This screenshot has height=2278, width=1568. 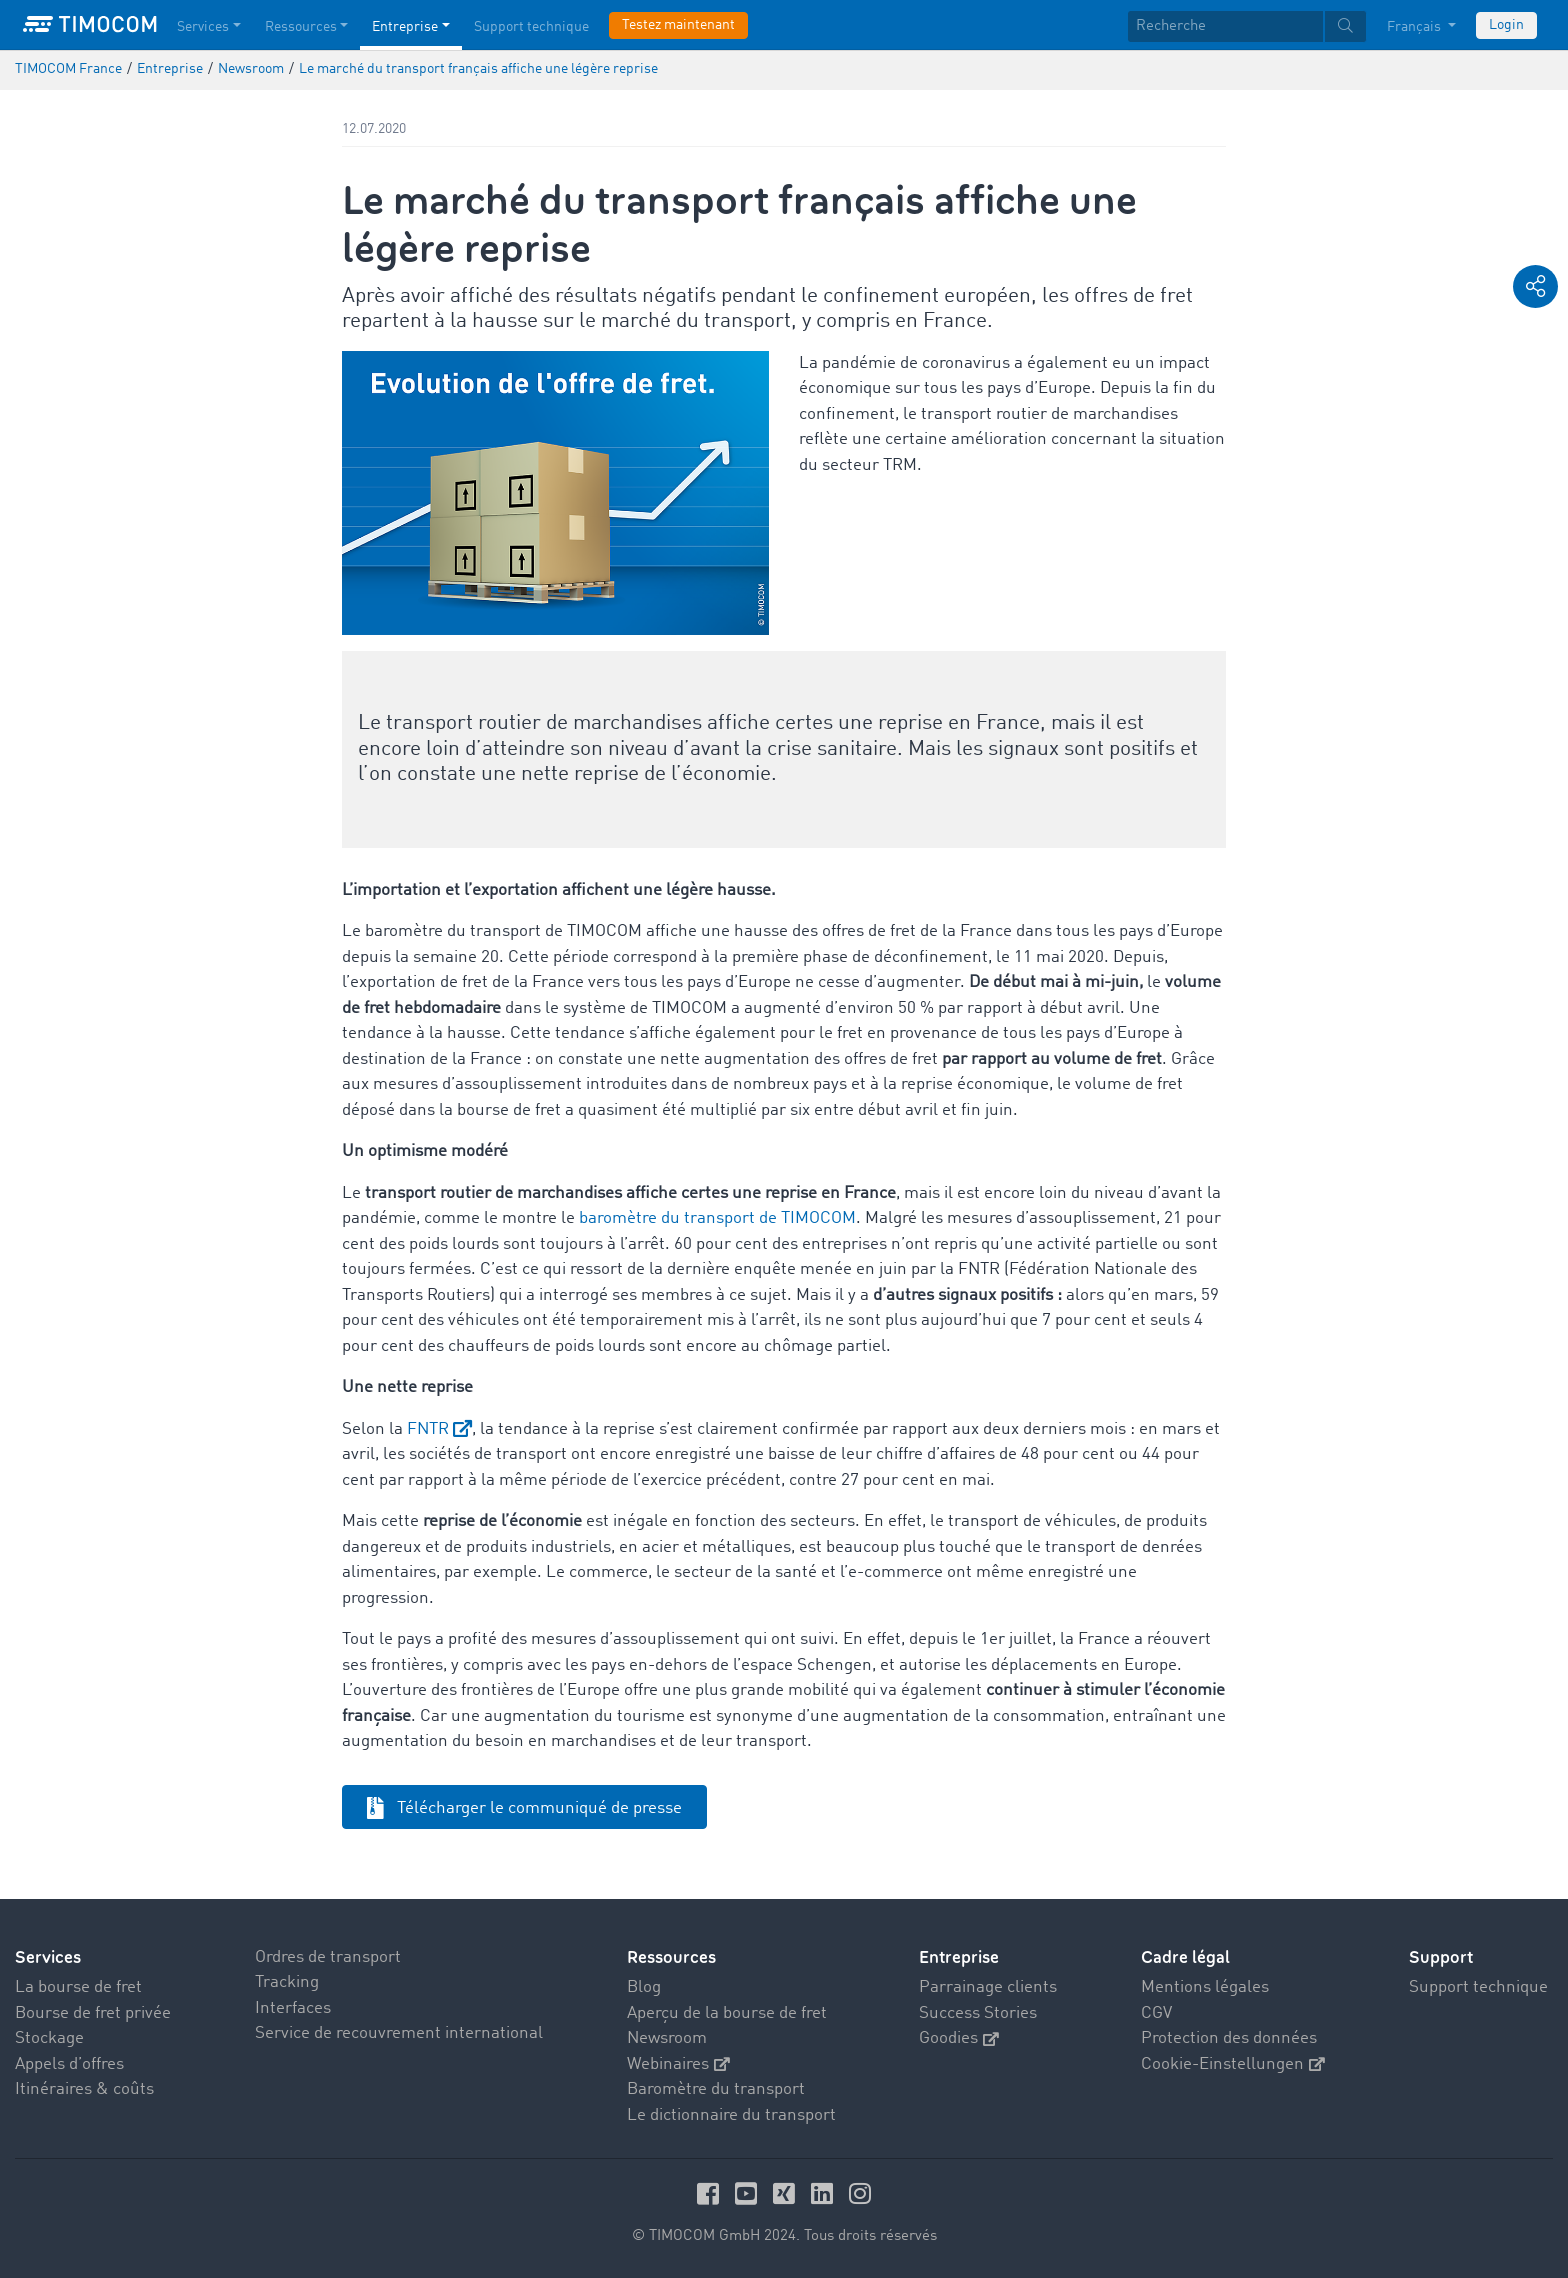 I want to click on Entreprise, so click(x=959, y=1957).